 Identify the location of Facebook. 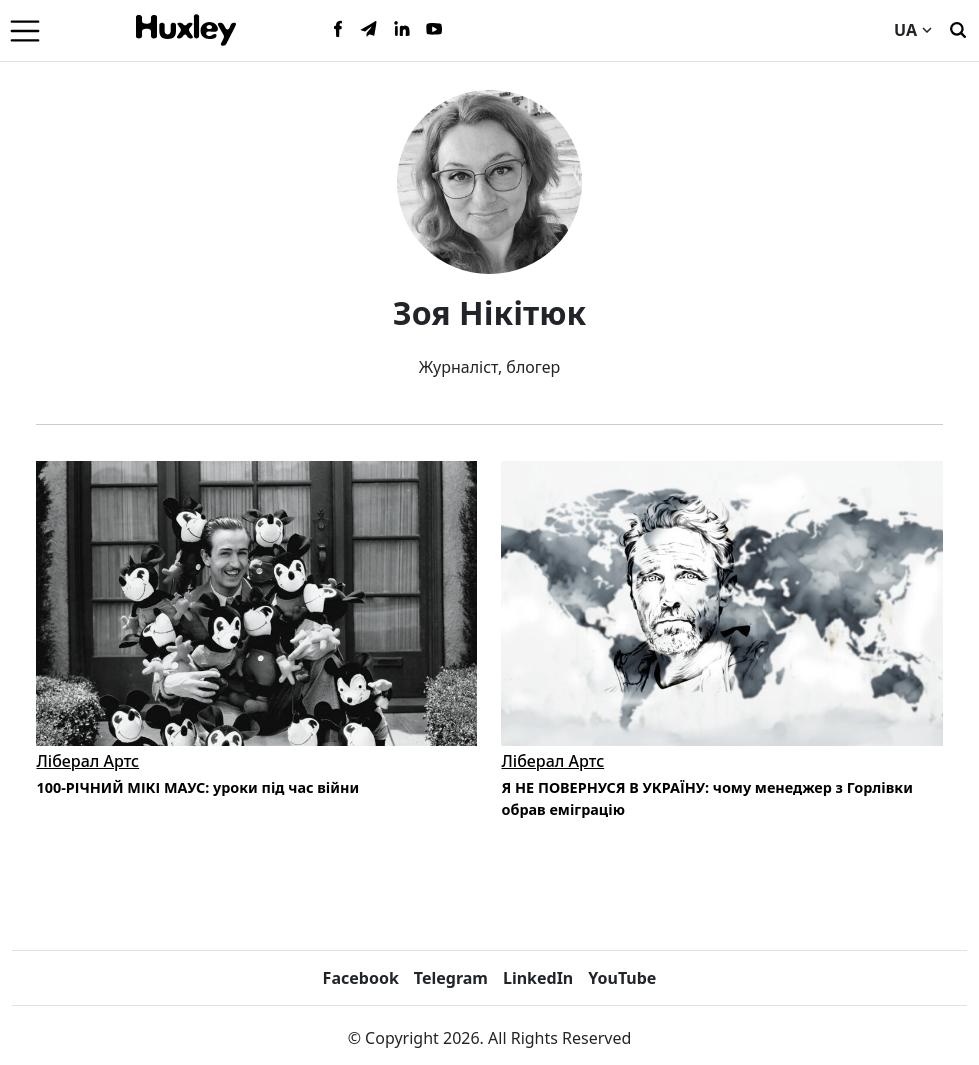
(361, 978).